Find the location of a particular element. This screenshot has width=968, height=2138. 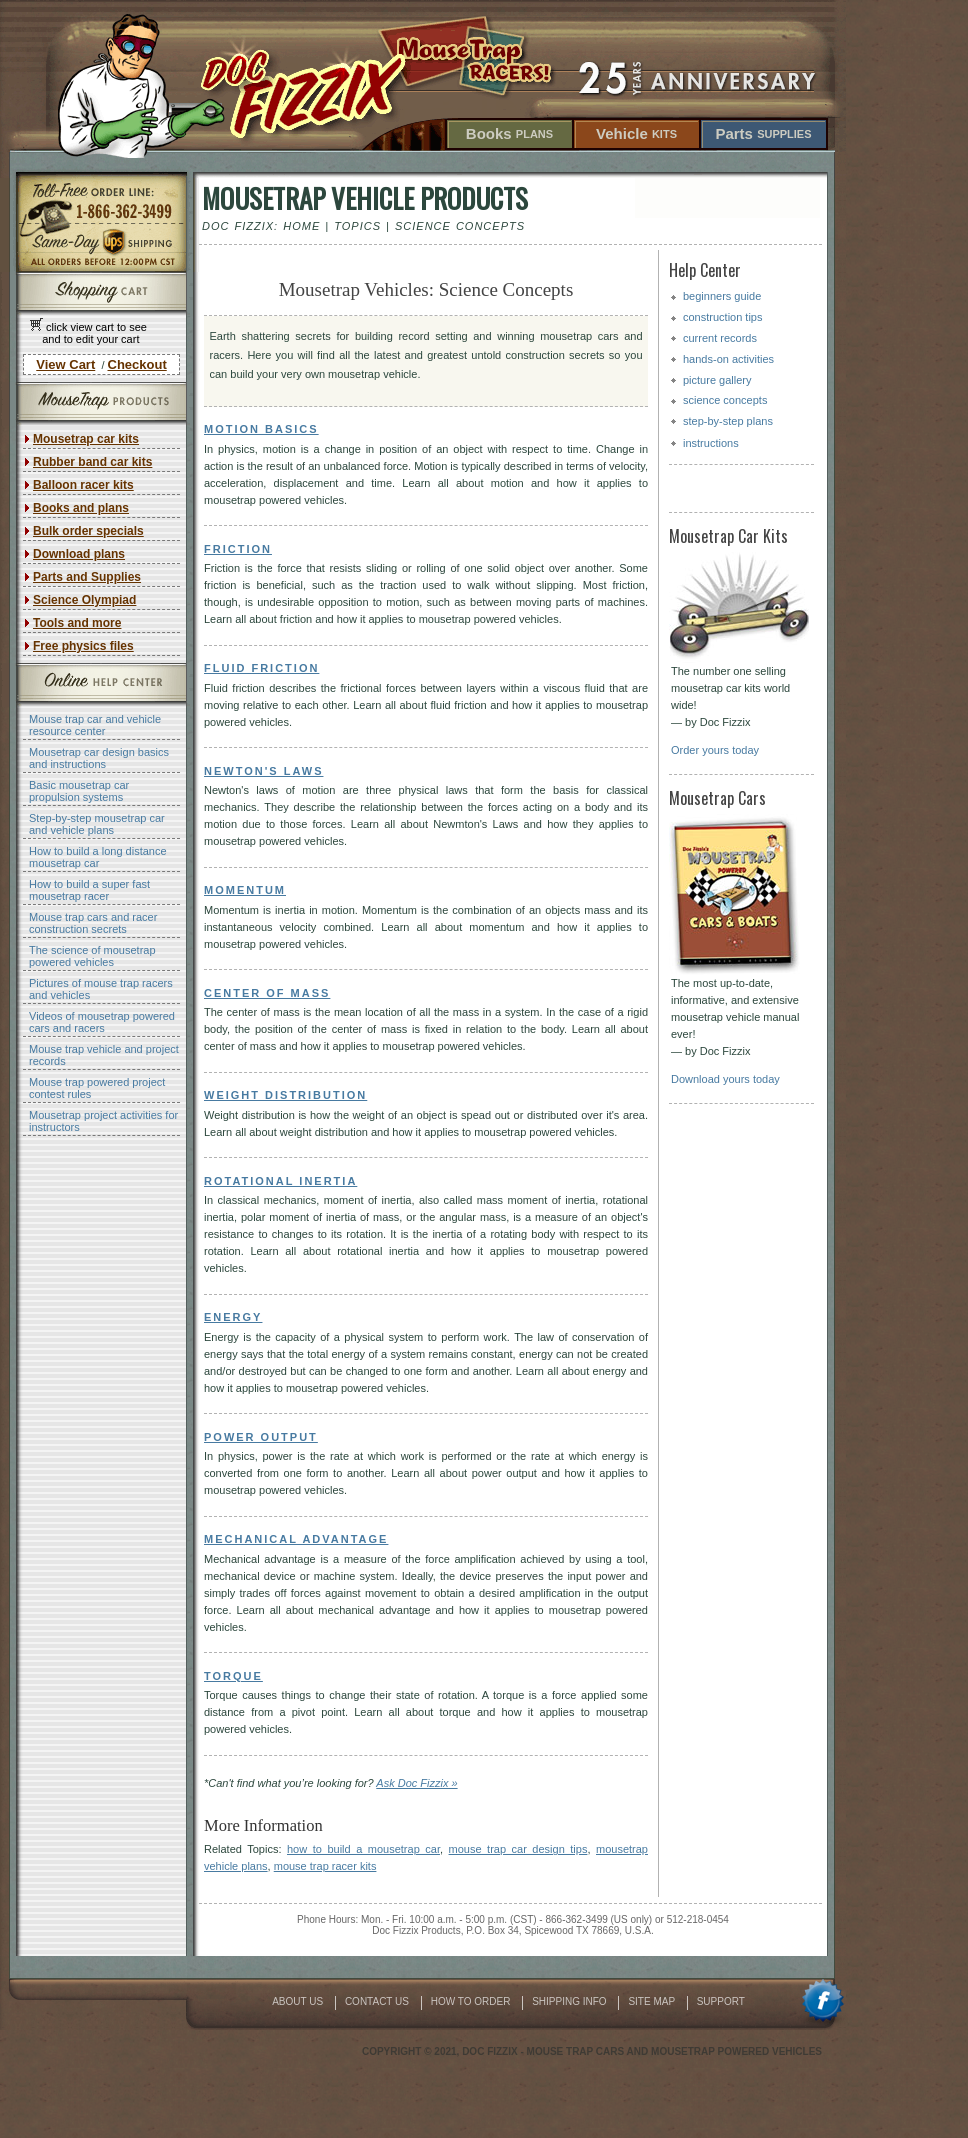

Checkout is located at coordinates (137, 364).